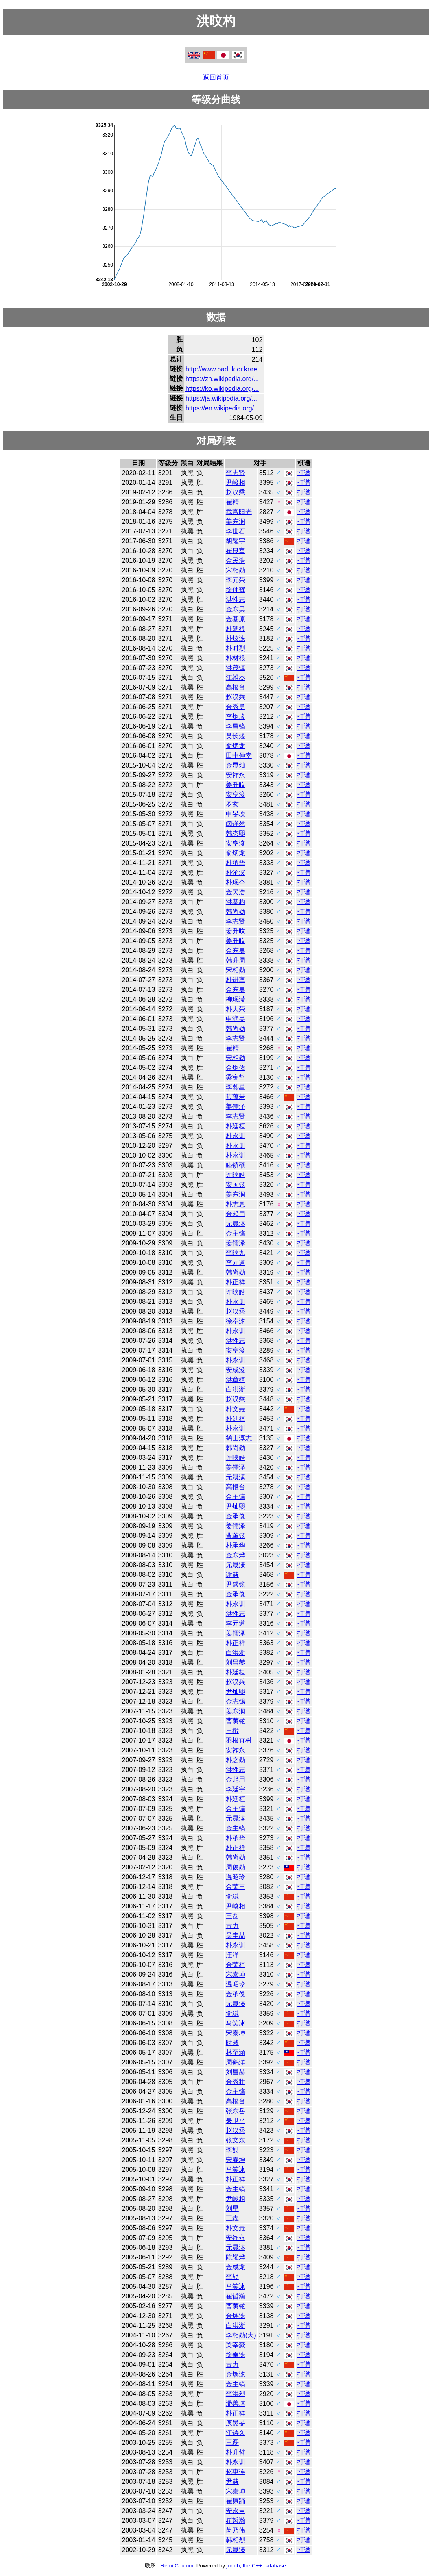 This screenshot has height=2576, width=432. Describe the element at coordinates (235, 1379) in the screenshot. I see `洪章植` at that location.